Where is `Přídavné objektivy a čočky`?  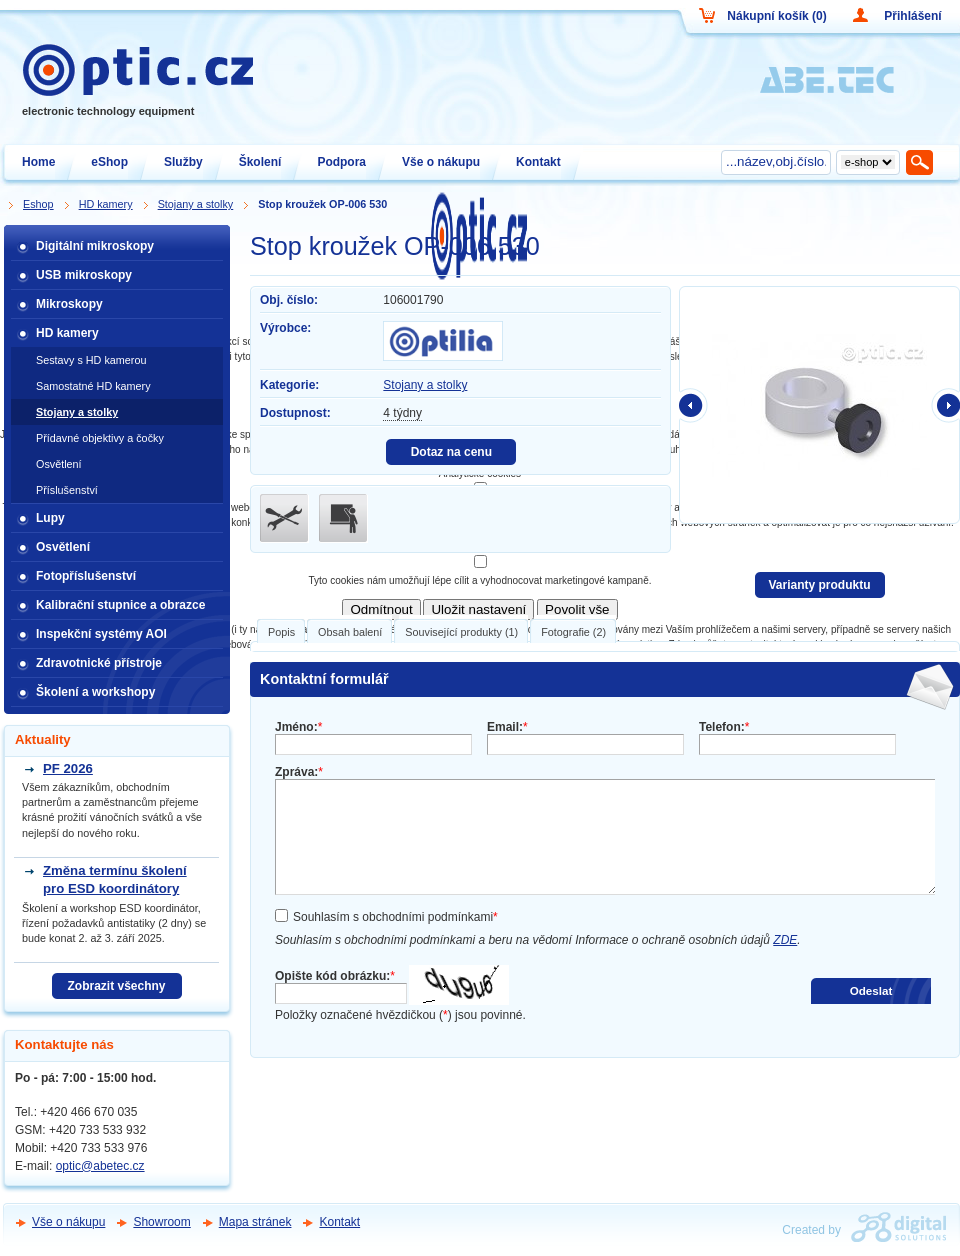 Přídavné objektivy a čočky is located at coordinates (100, 438).